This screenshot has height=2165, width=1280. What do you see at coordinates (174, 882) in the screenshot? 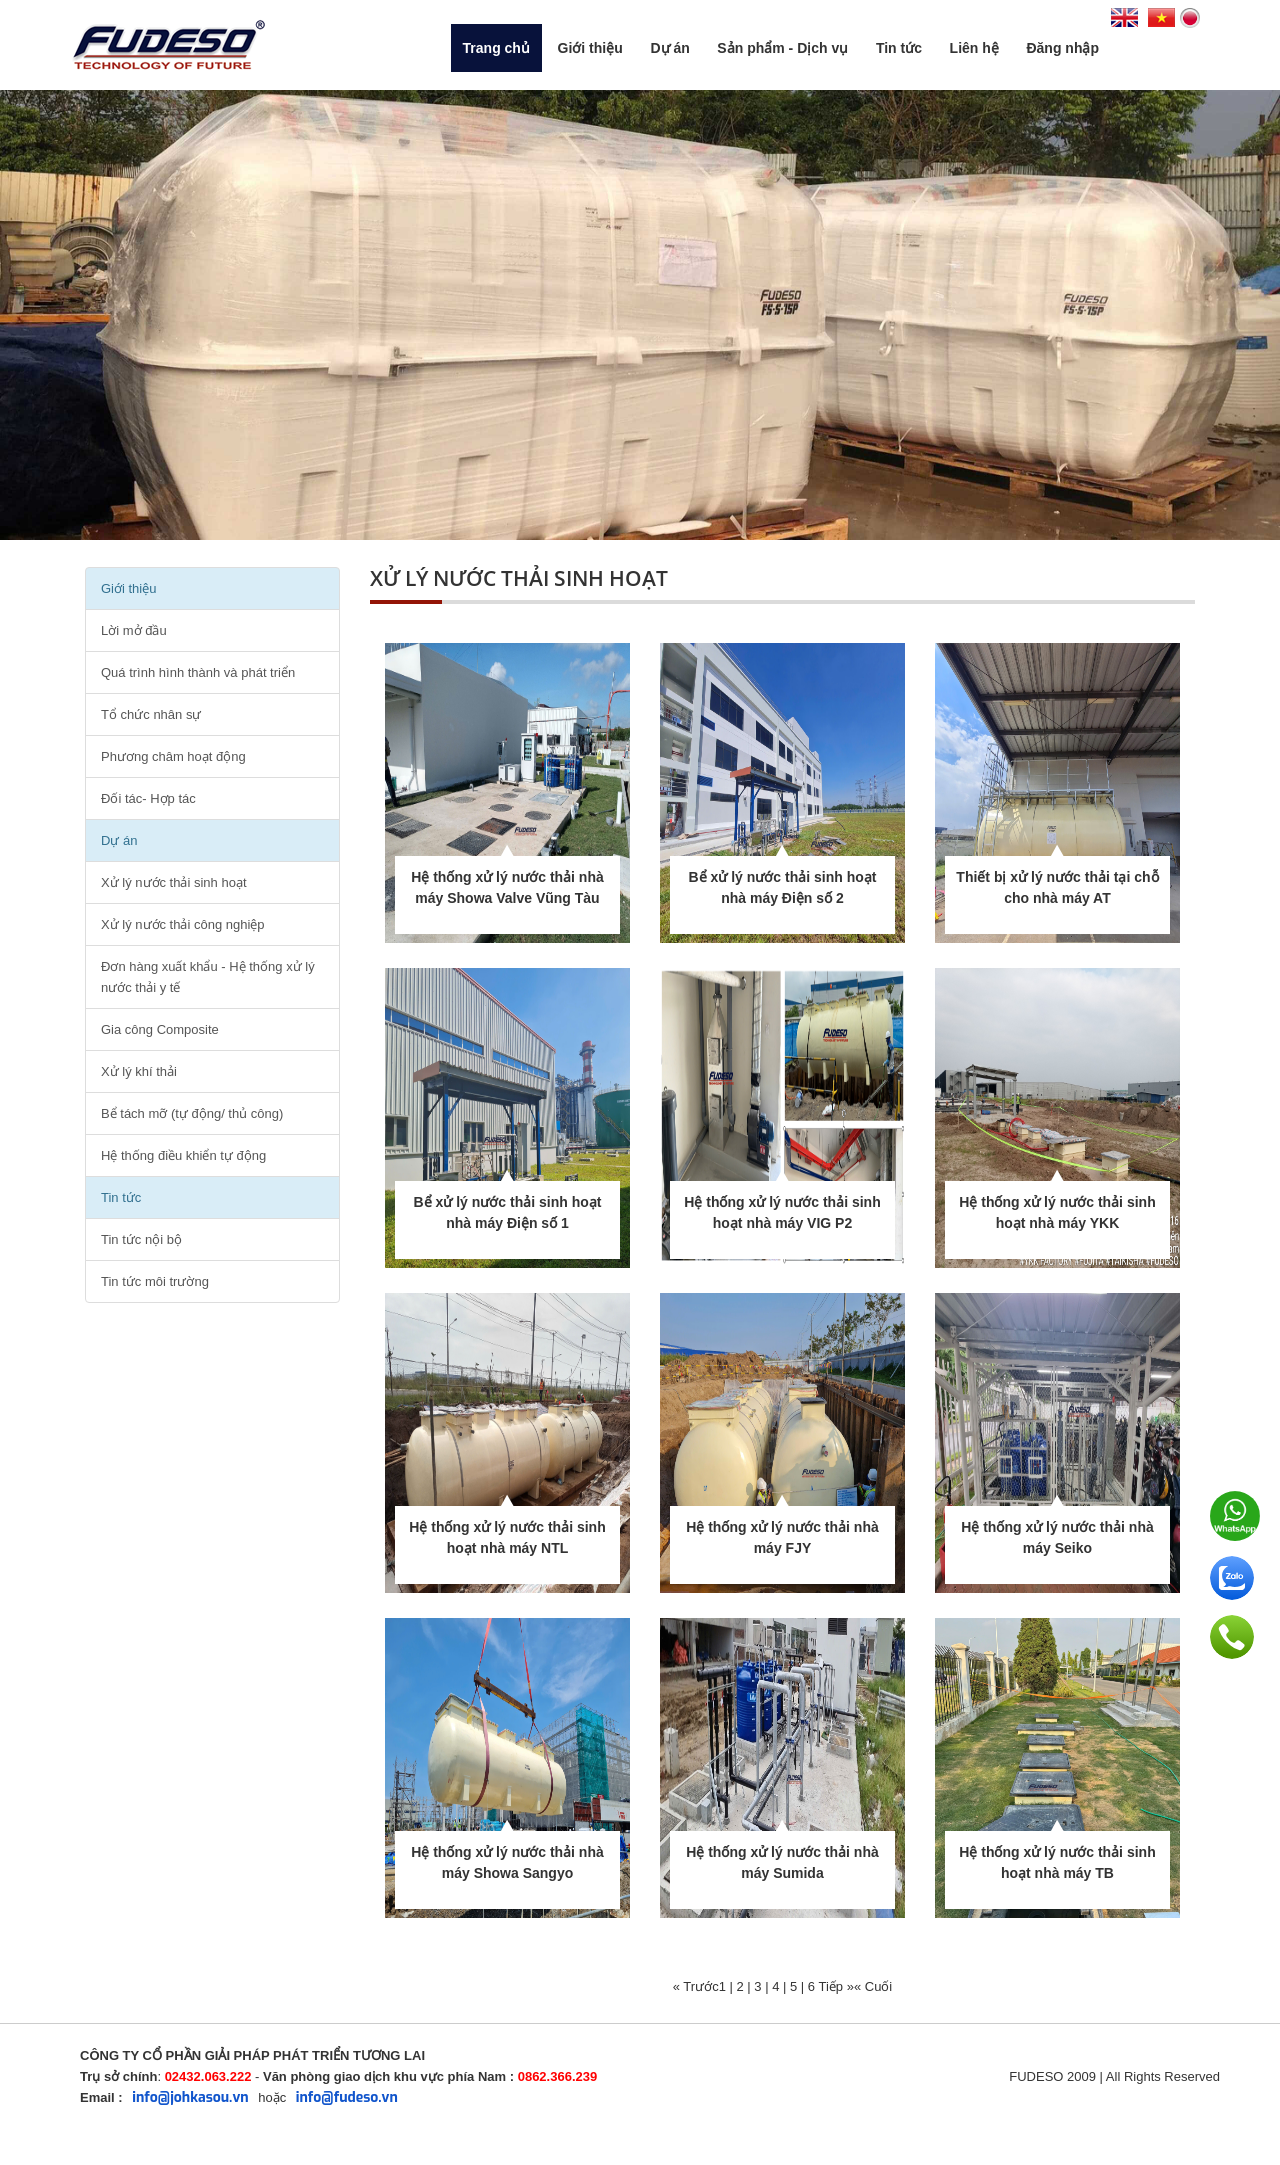
I see `Xử lý nước thải sinh hoạt` at bounding box center [174, 882].